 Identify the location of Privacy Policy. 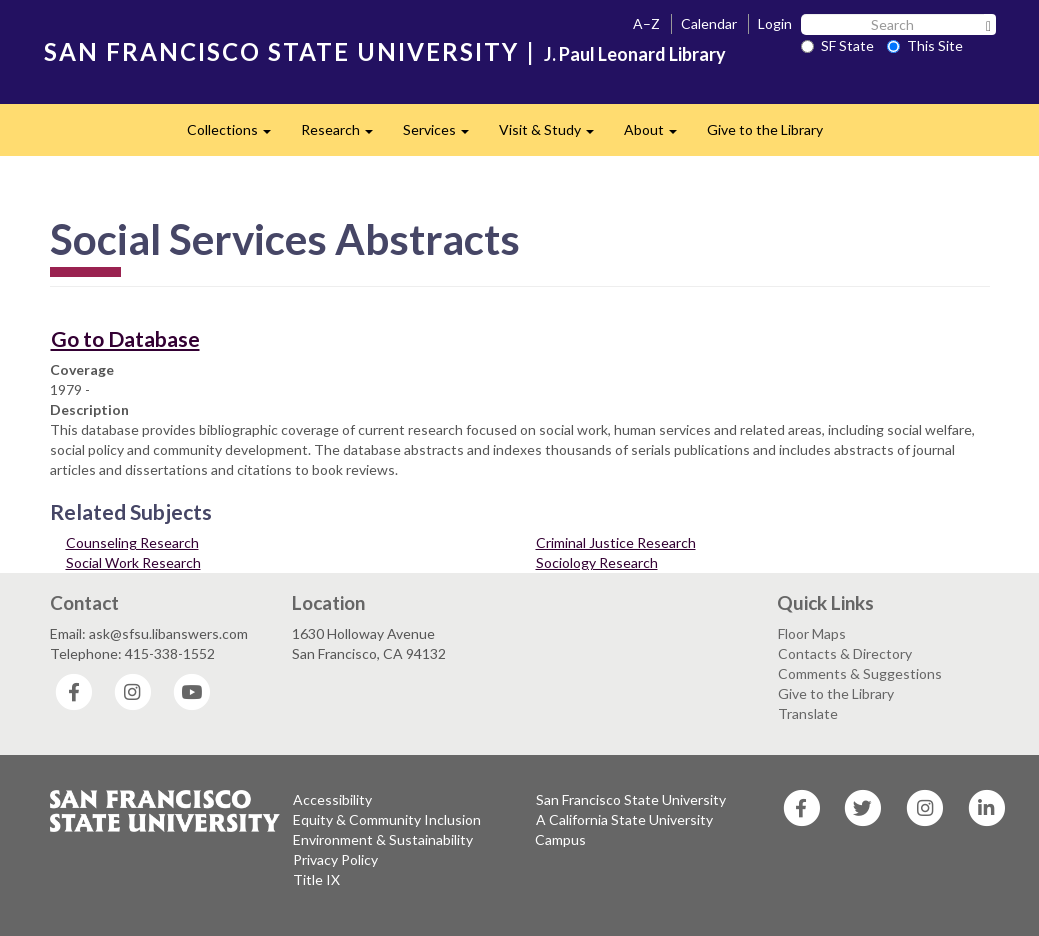
(335, 859).